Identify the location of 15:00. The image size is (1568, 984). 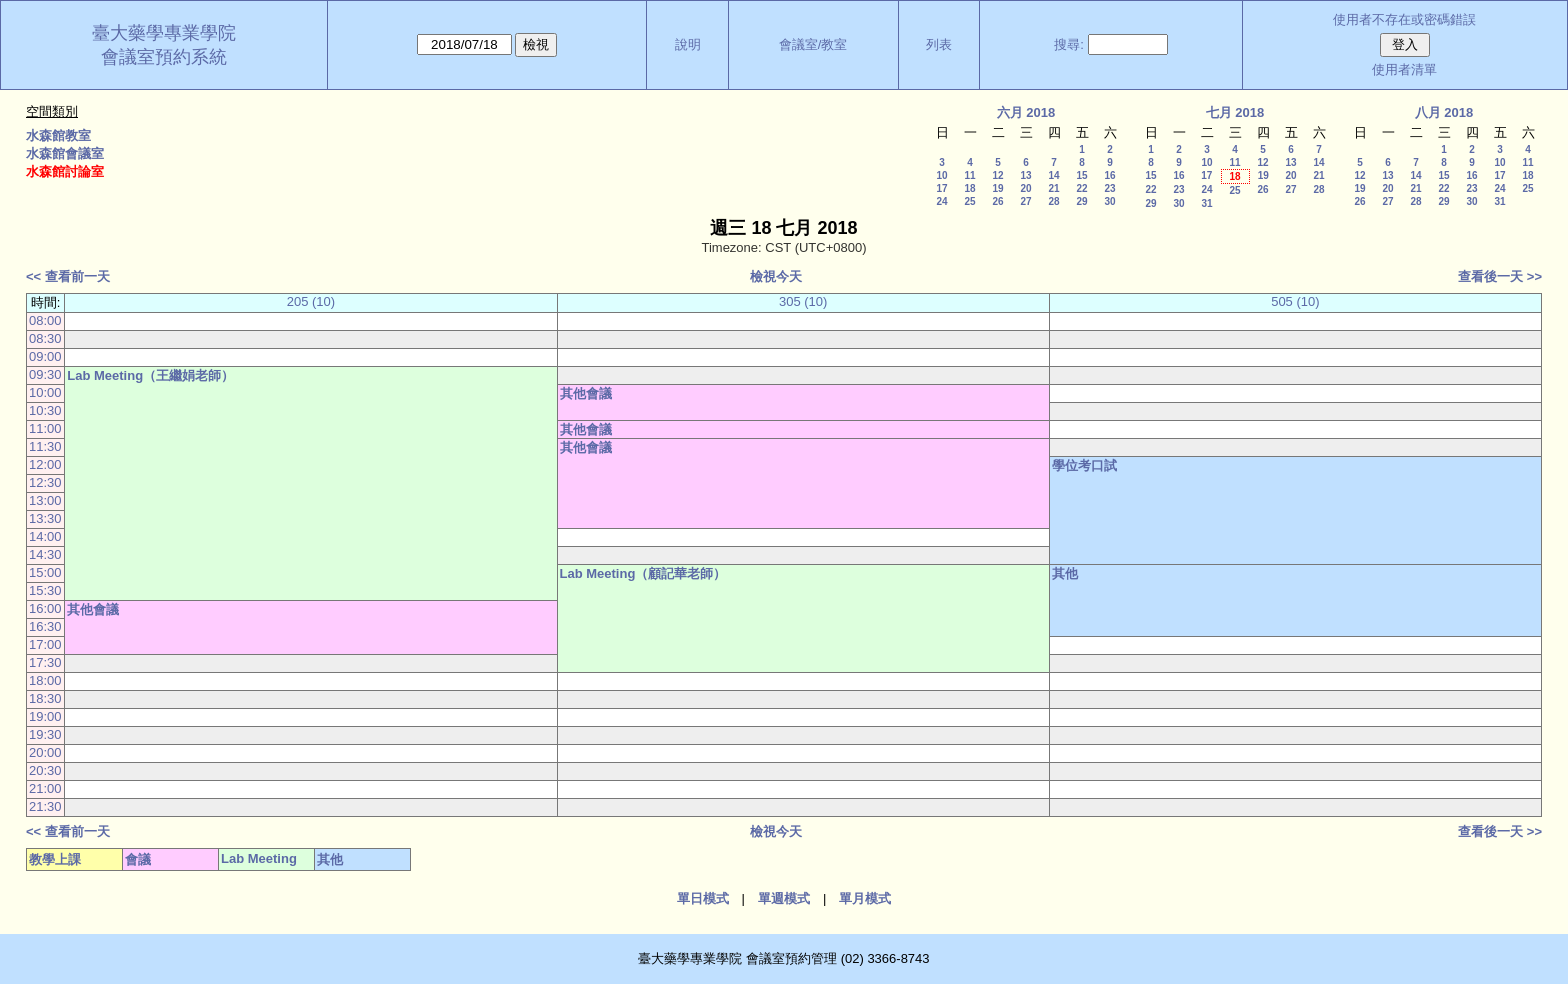
(45, 572).